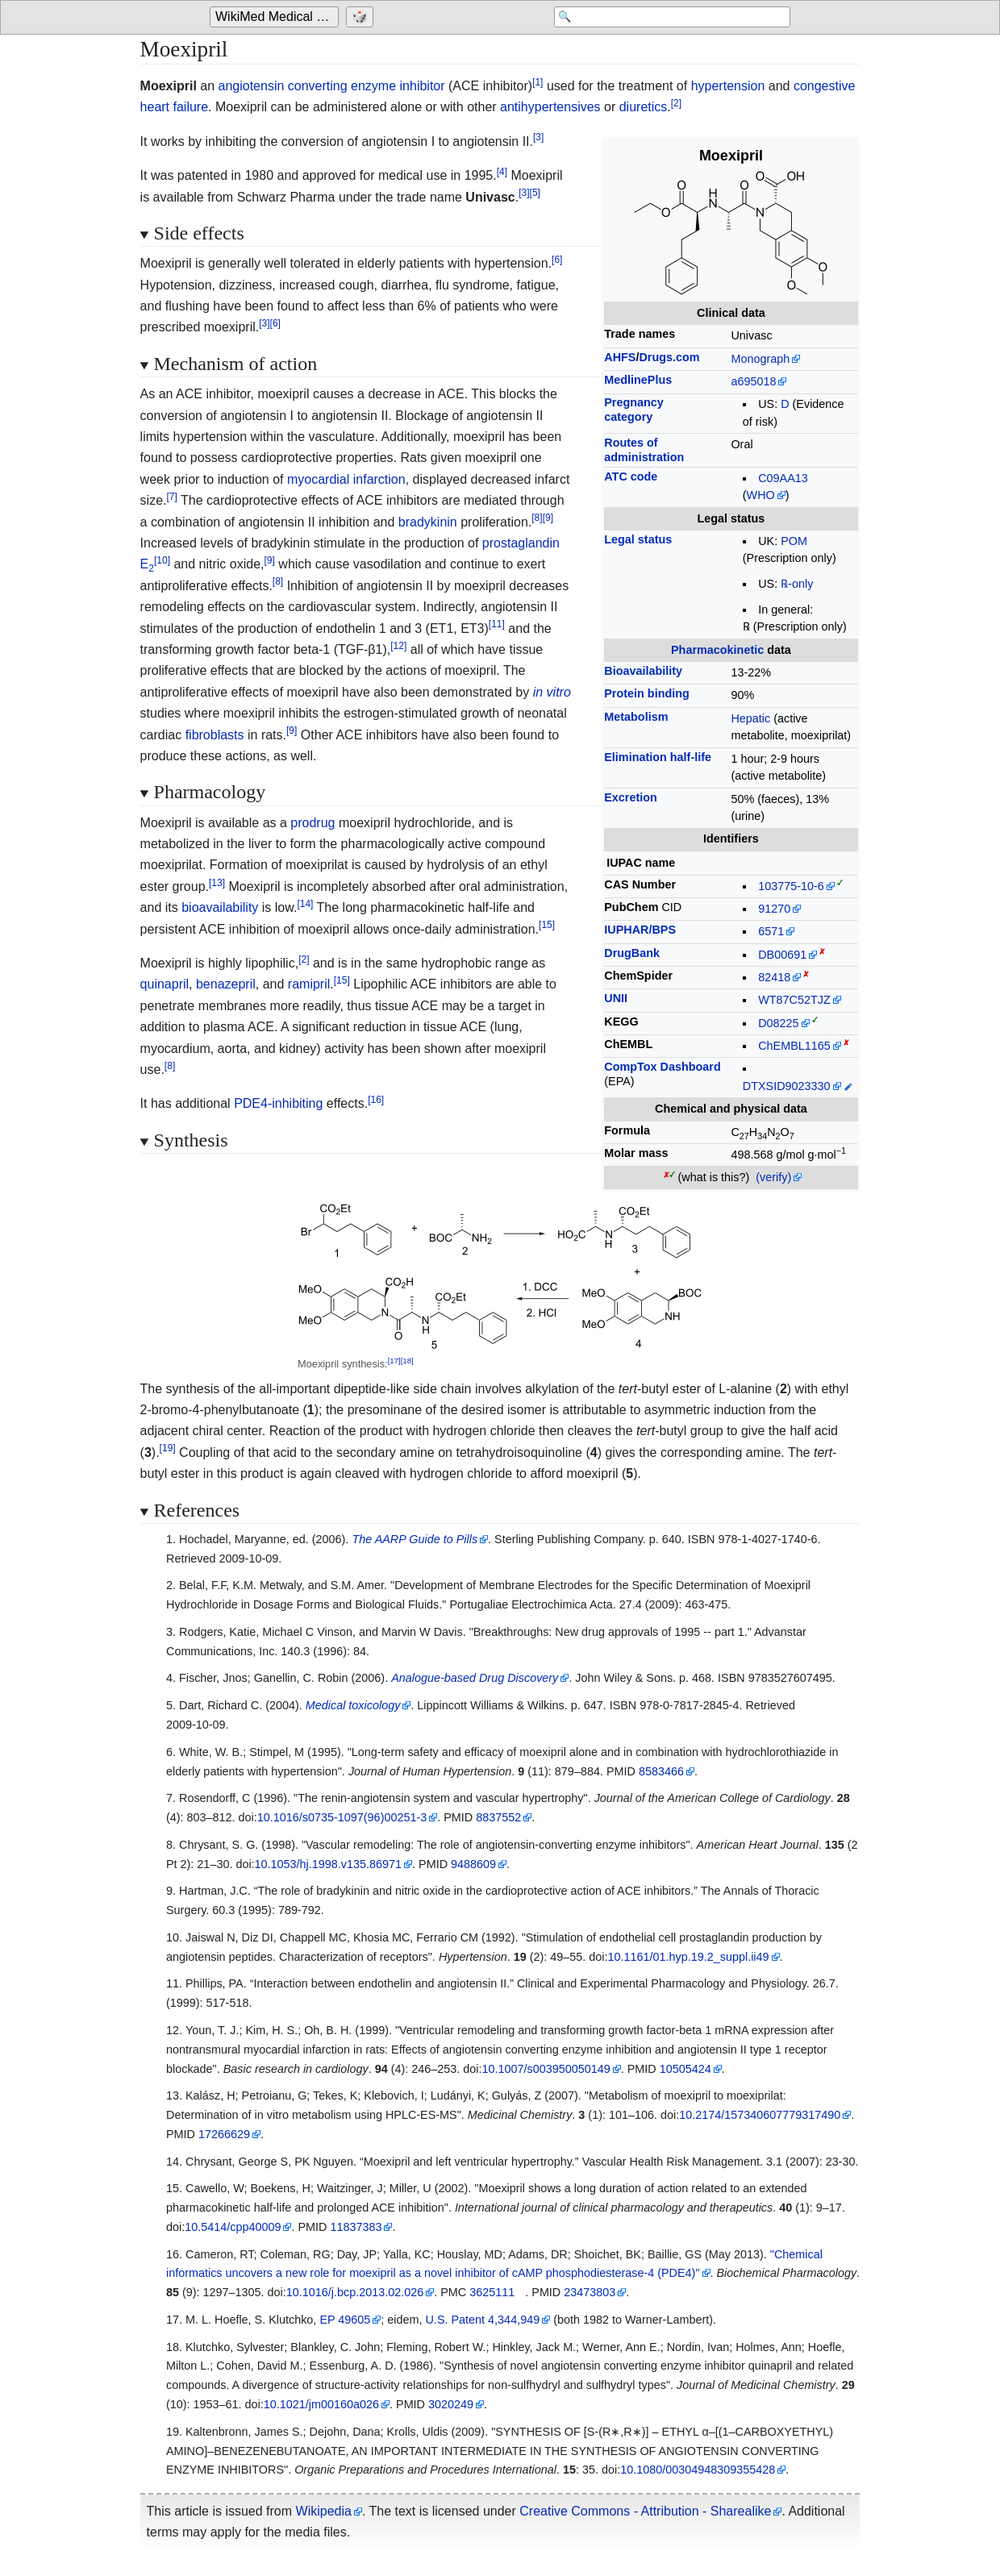 Image resolution: width=1000 pixels, height=2576 pixels. Describe the element at coordinates (309, 984) in the screenshot. I see `ramipril` at that location.